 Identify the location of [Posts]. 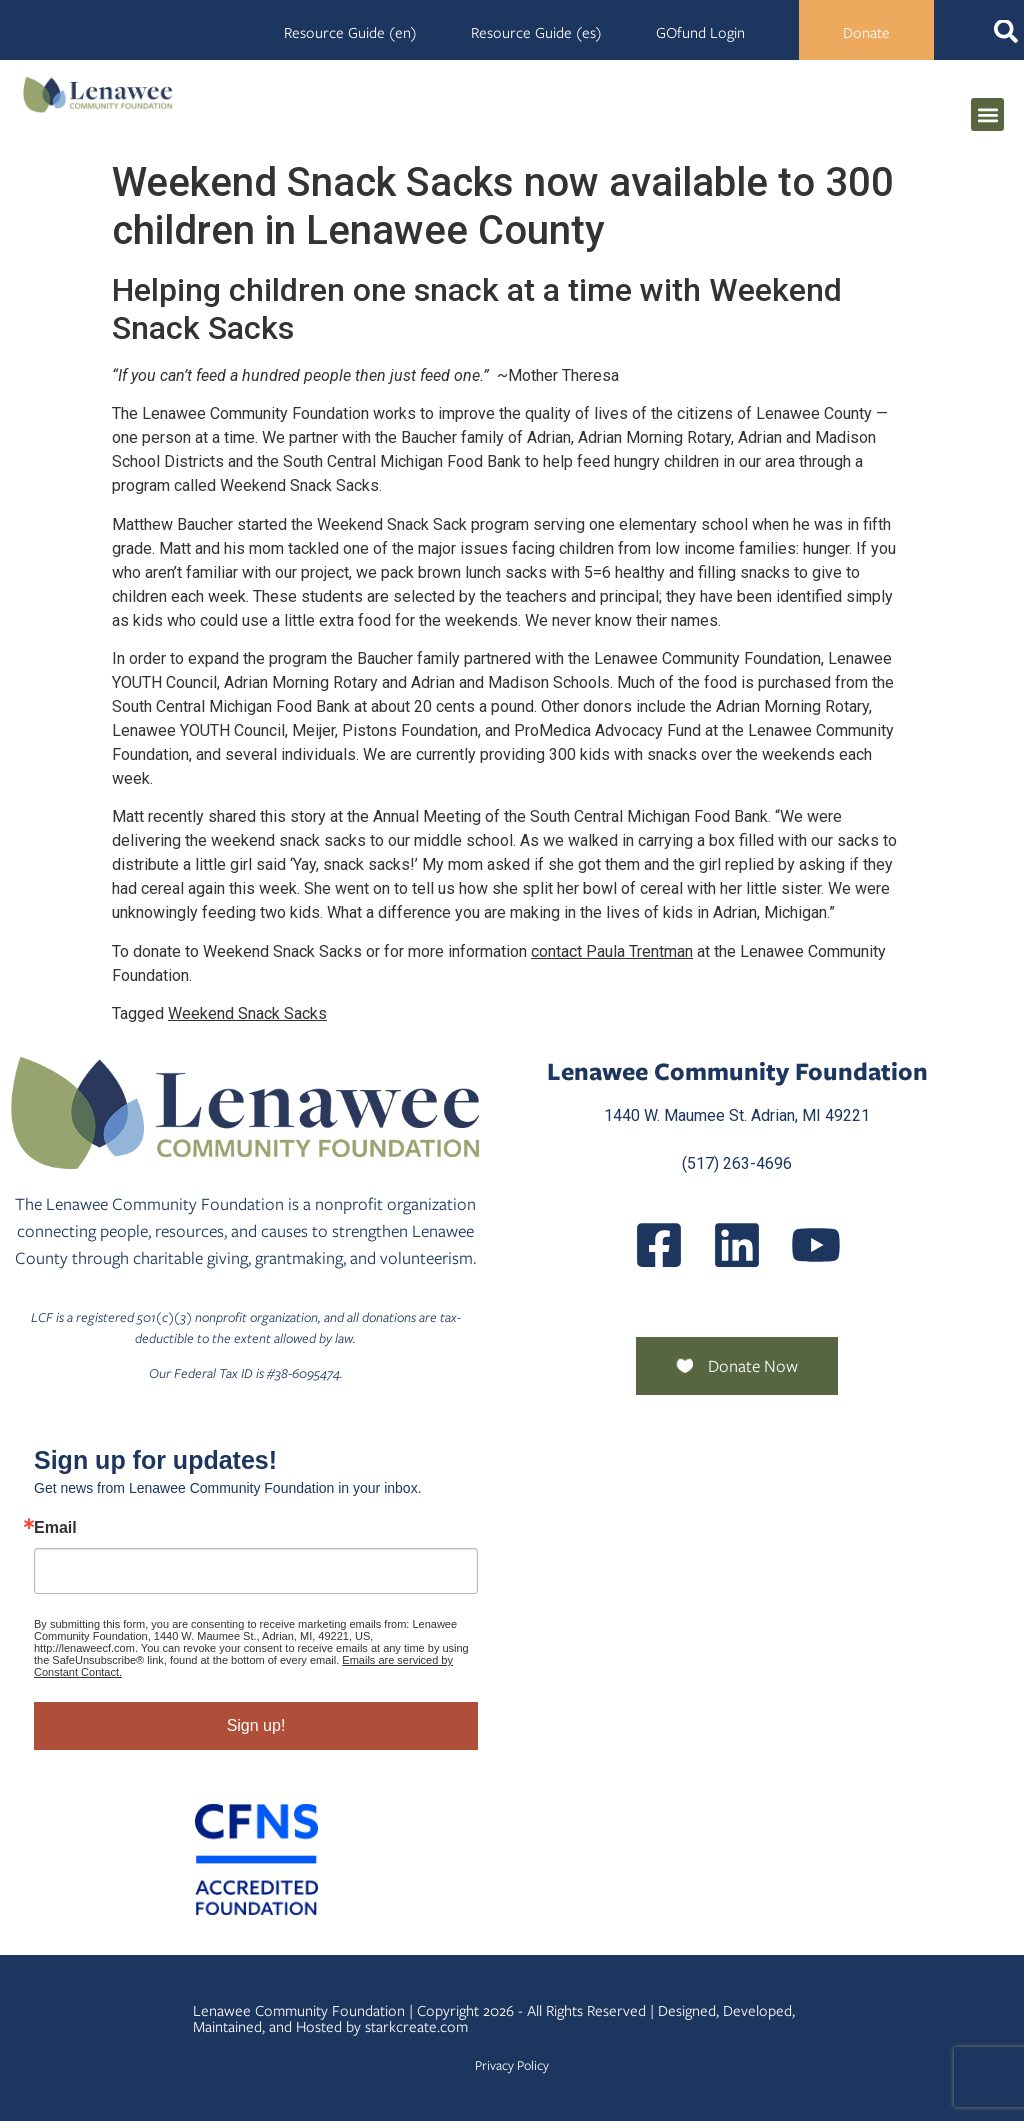
(737, 1245).